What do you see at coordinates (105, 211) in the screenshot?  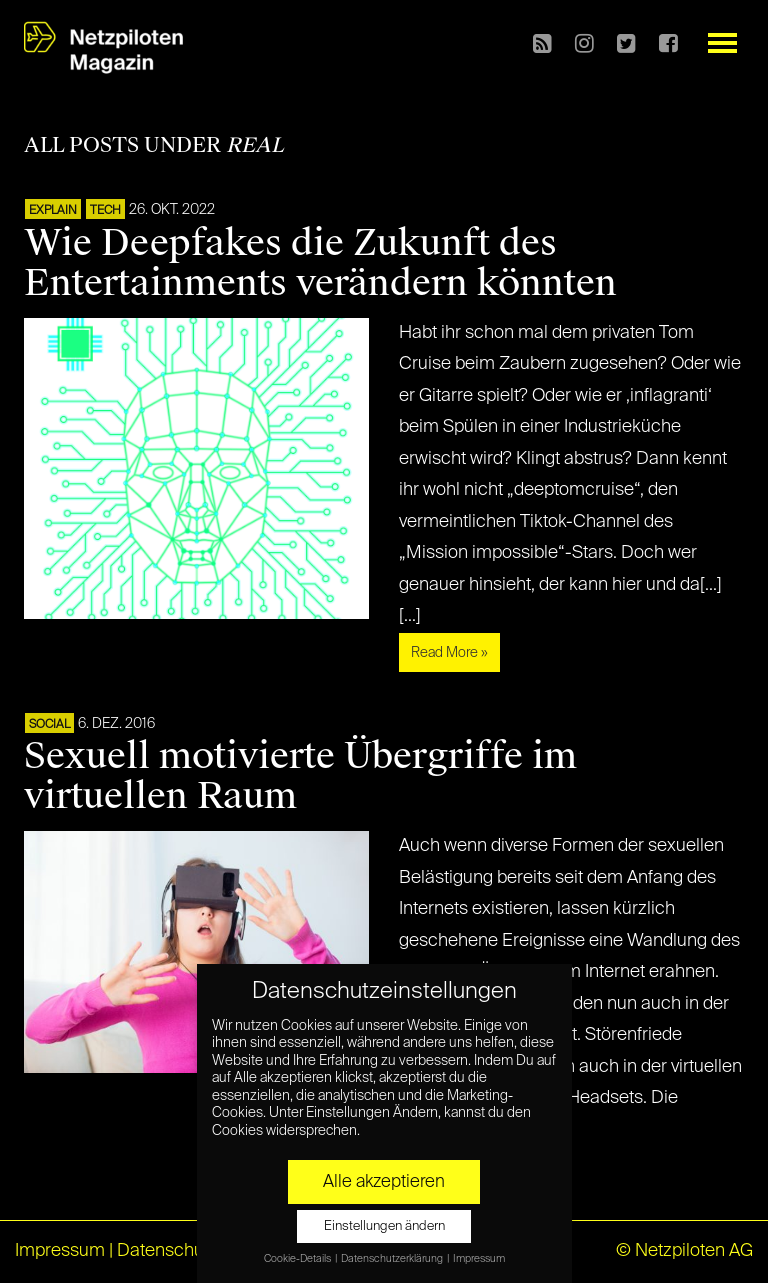 I see `TECH` at bounding box center [105, 211].